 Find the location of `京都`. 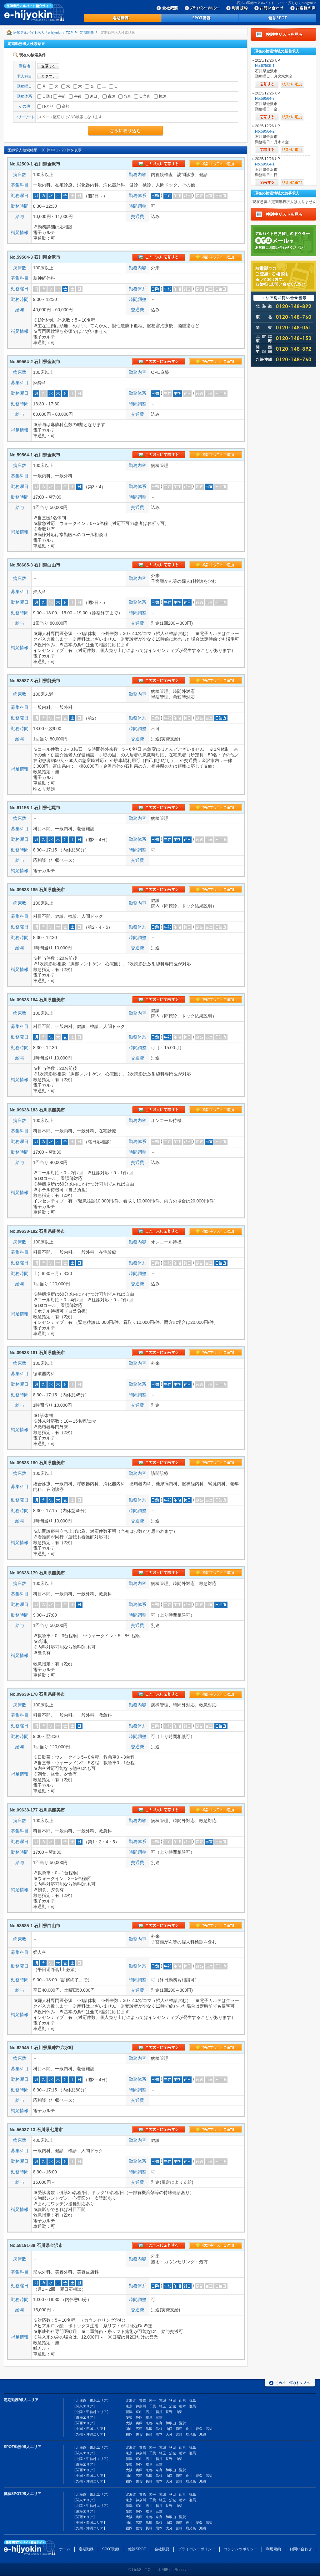

京都 is located at coordinates (149, 2423).